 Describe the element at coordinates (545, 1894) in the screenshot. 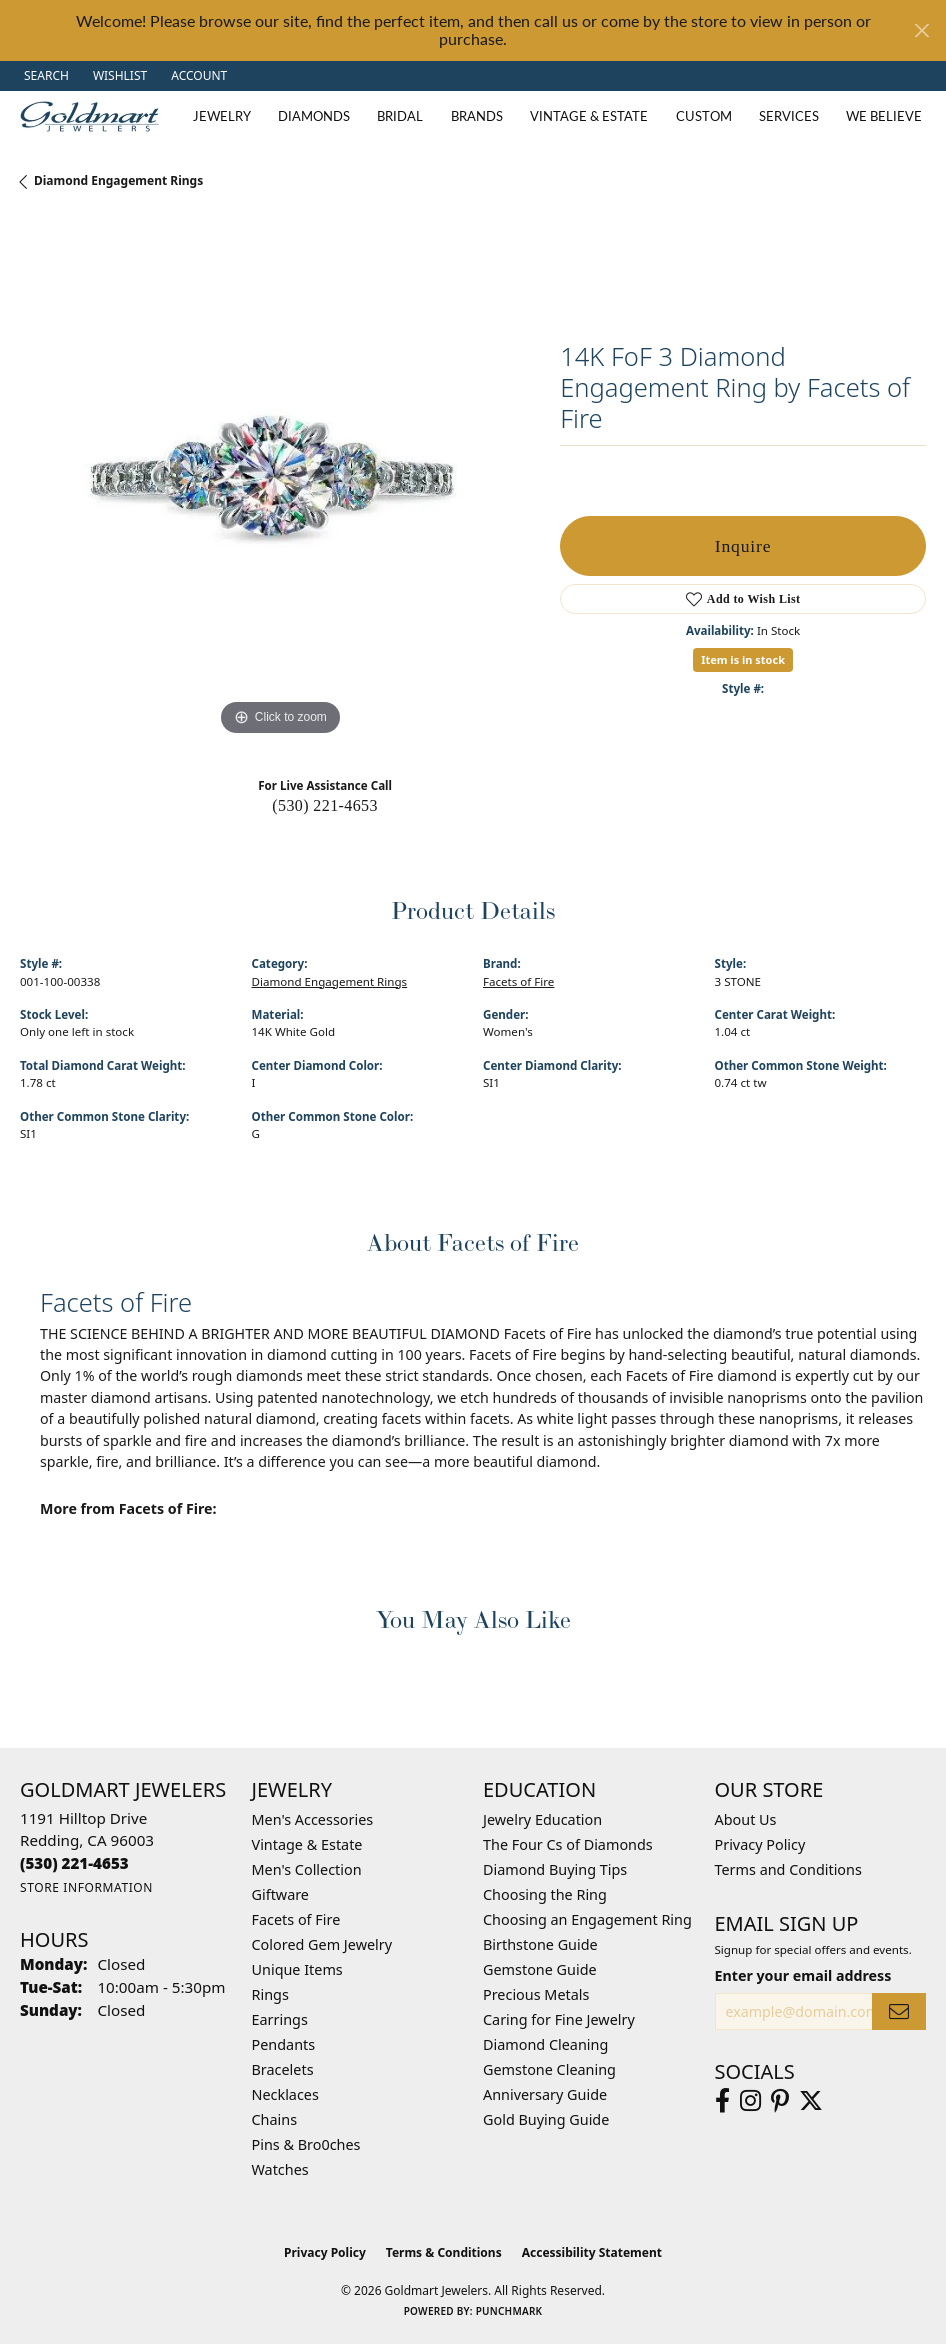

I see `Choosing the Ring` at that location.